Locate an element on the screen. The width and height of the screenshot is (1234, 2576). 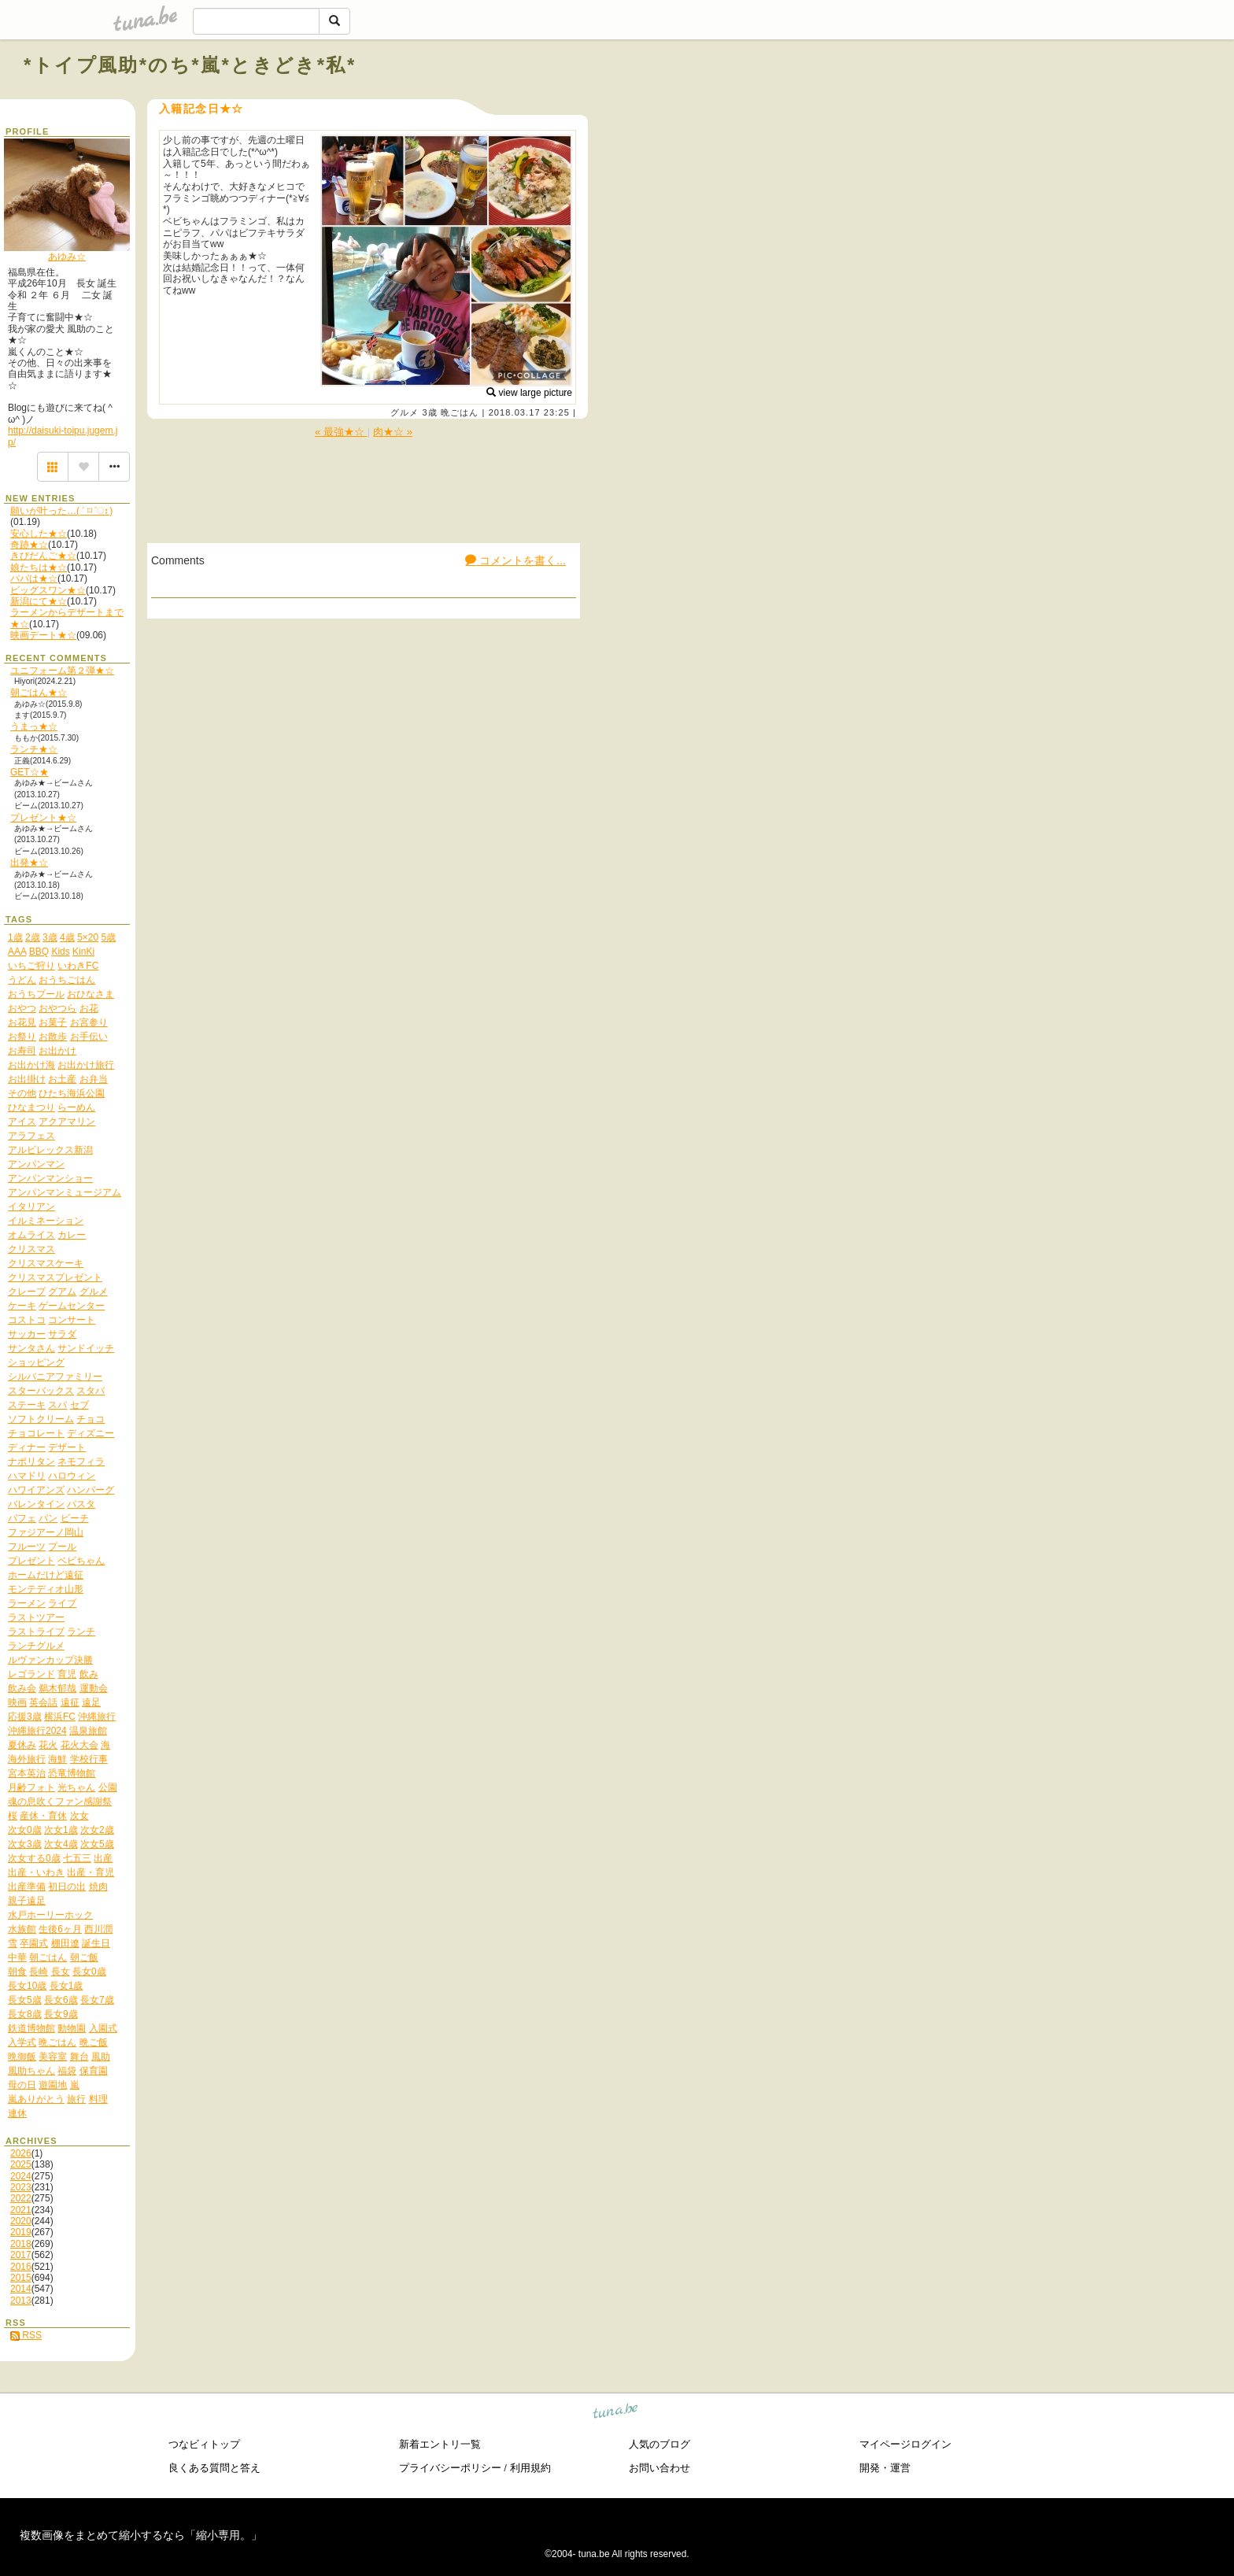
2022 is located at coordinates (20, 2198).